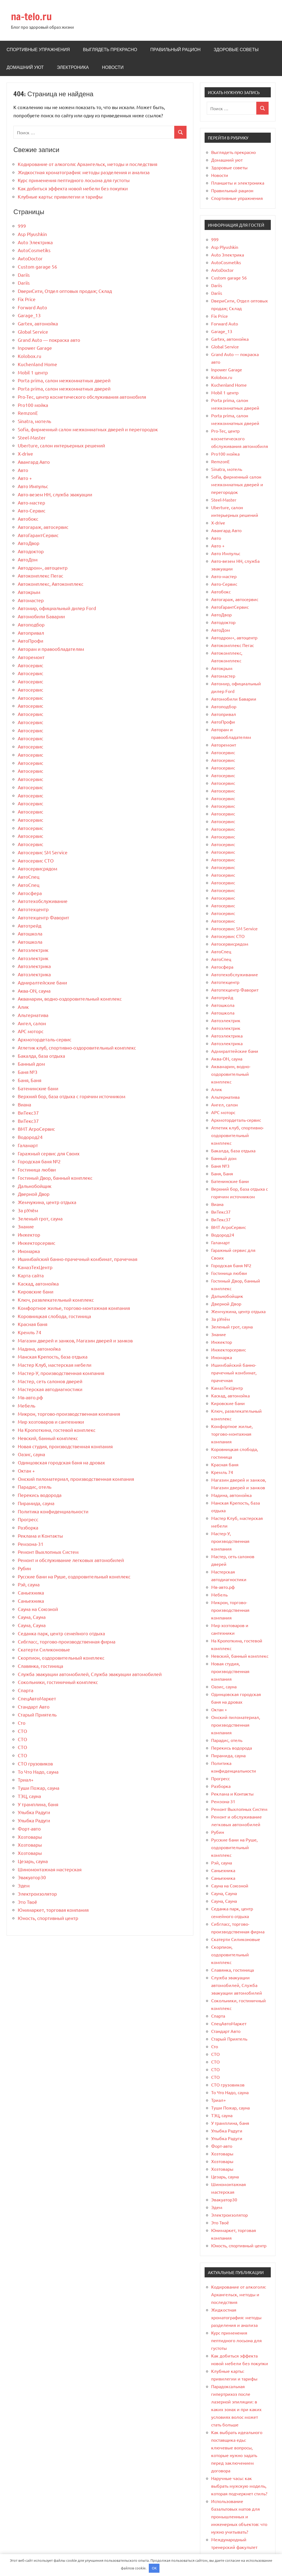 The height and width of the screenshot is (2576, 282). I want to click on Ангел, салон, so click(32, 1023).